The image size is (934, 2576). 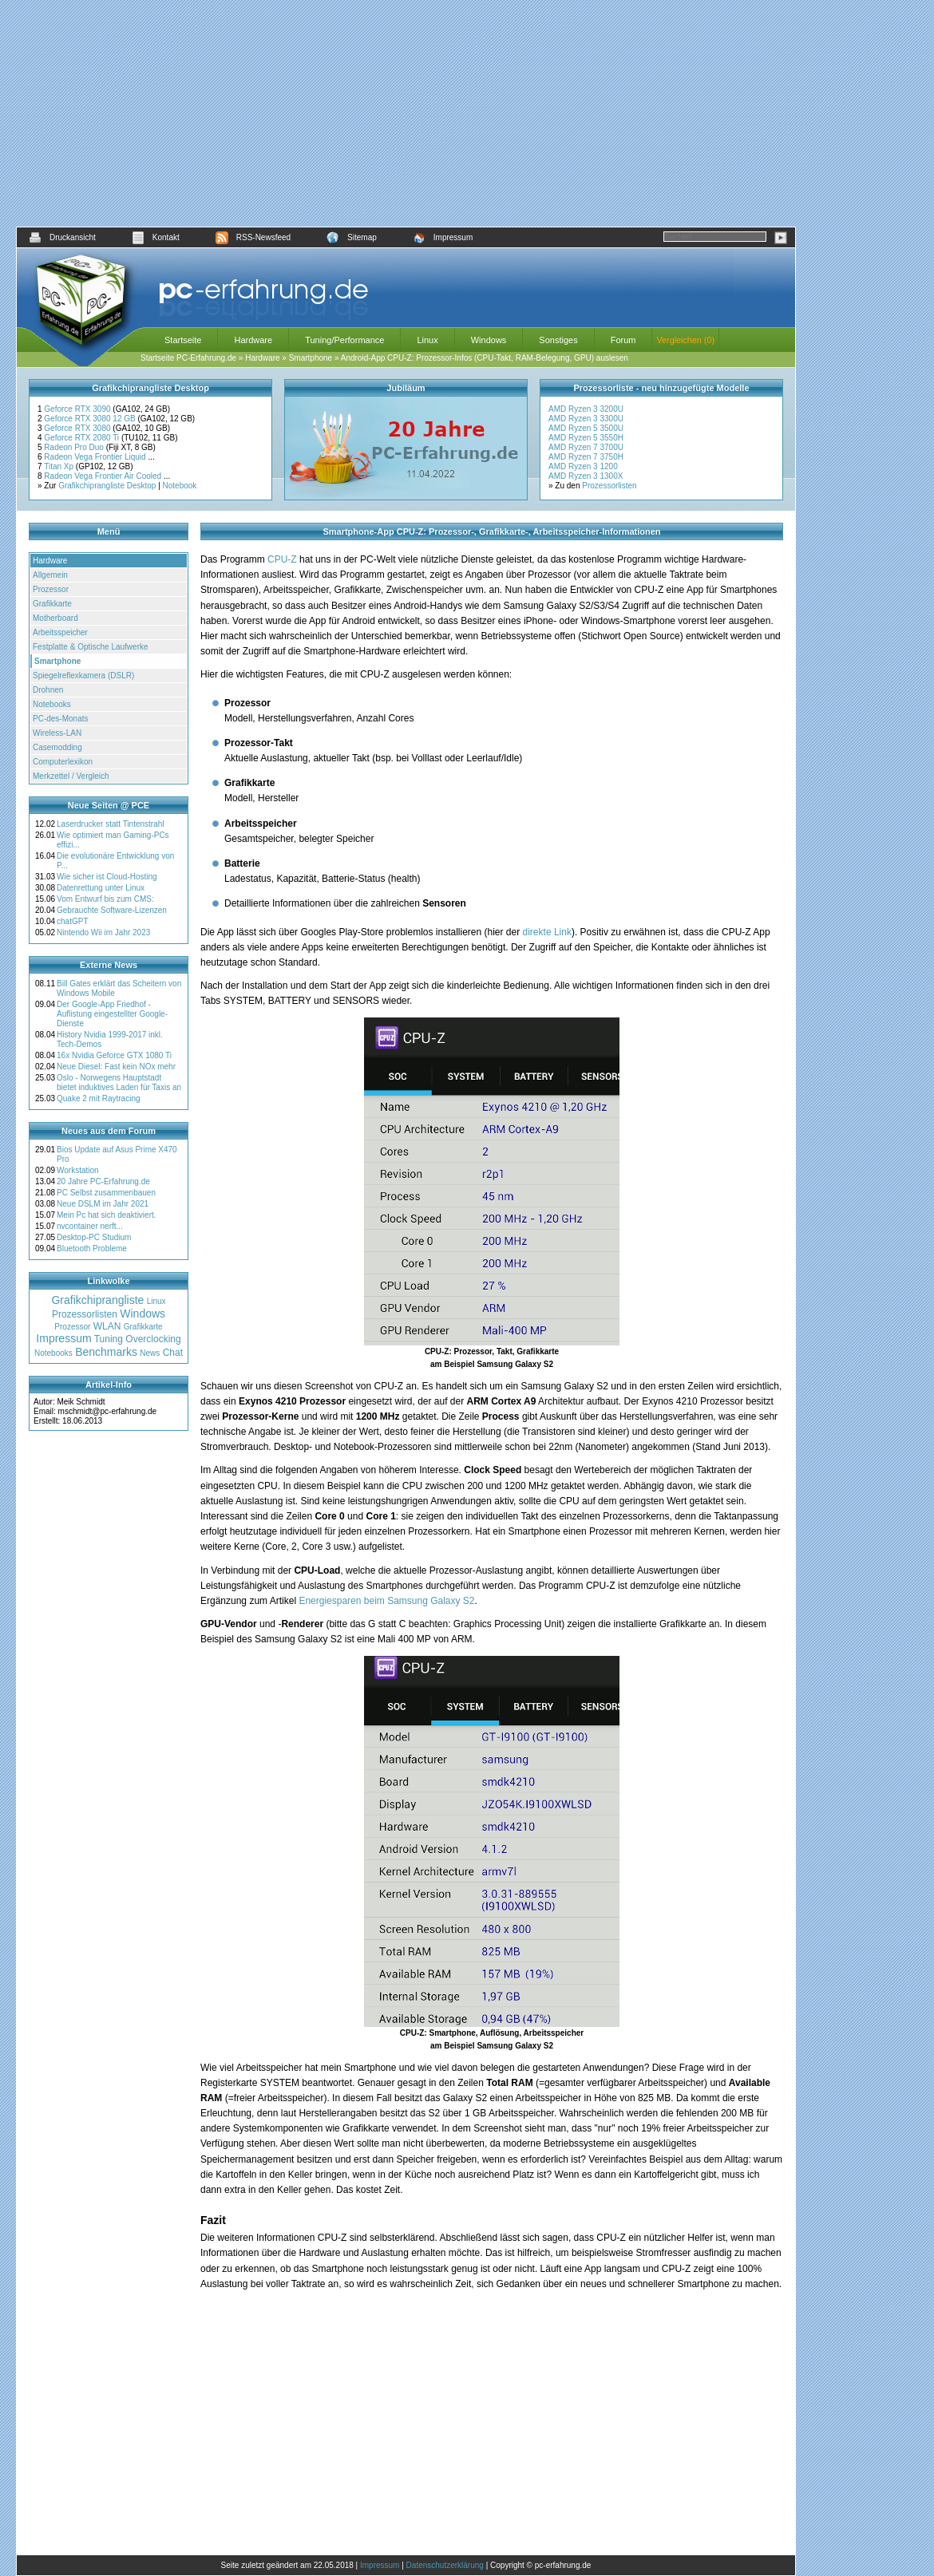 What do you see at coordinates (489, 340) in the screenshot?
I see `Windows` at bounding box center [489, 340].